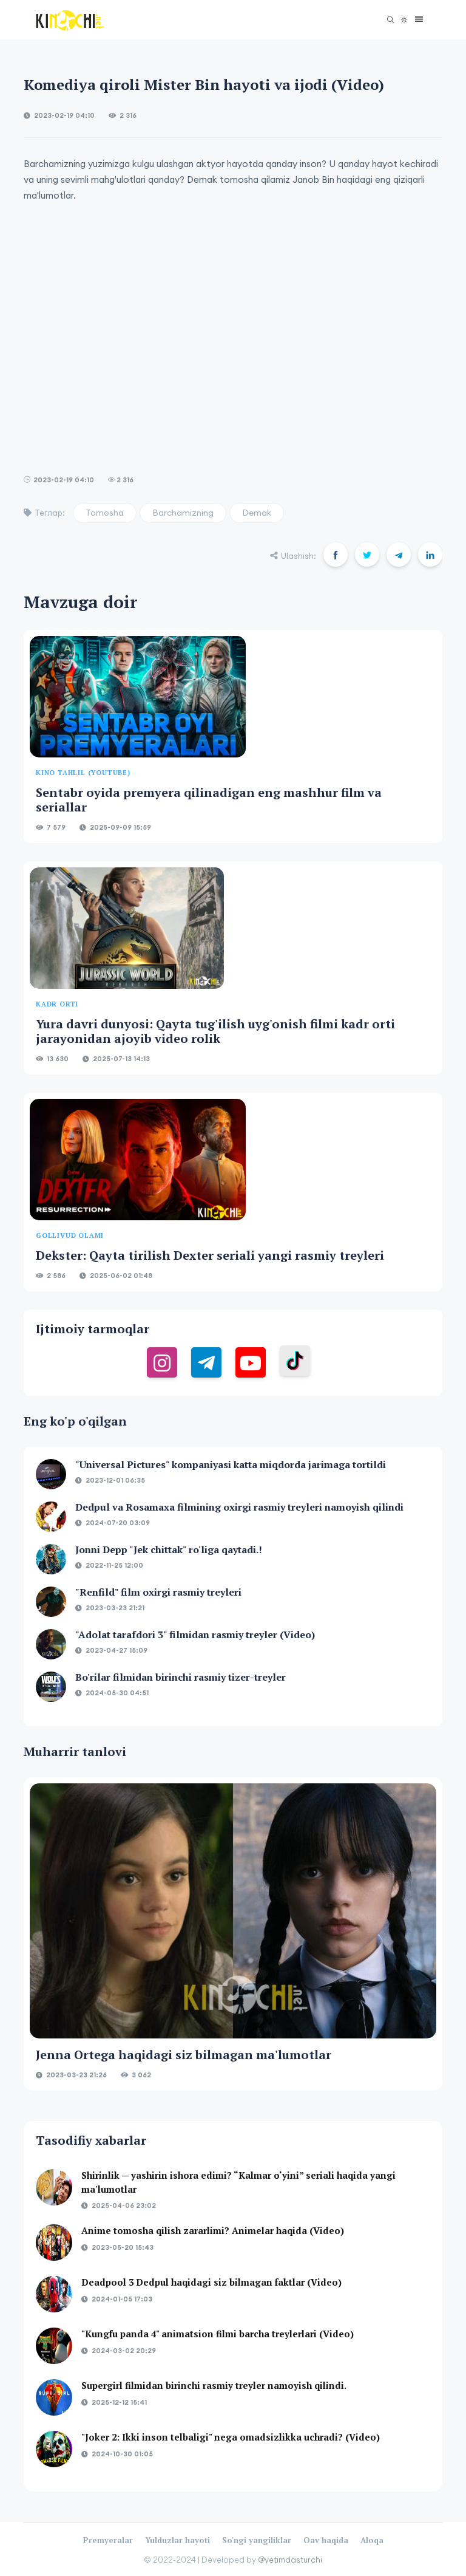  What do you see at coordinates (213, 2385) in the screenshot?
I see `Supergirl filmidan birinchi rasmiy treyler namoyish qilindi.` at bounding box center [213, 2385].